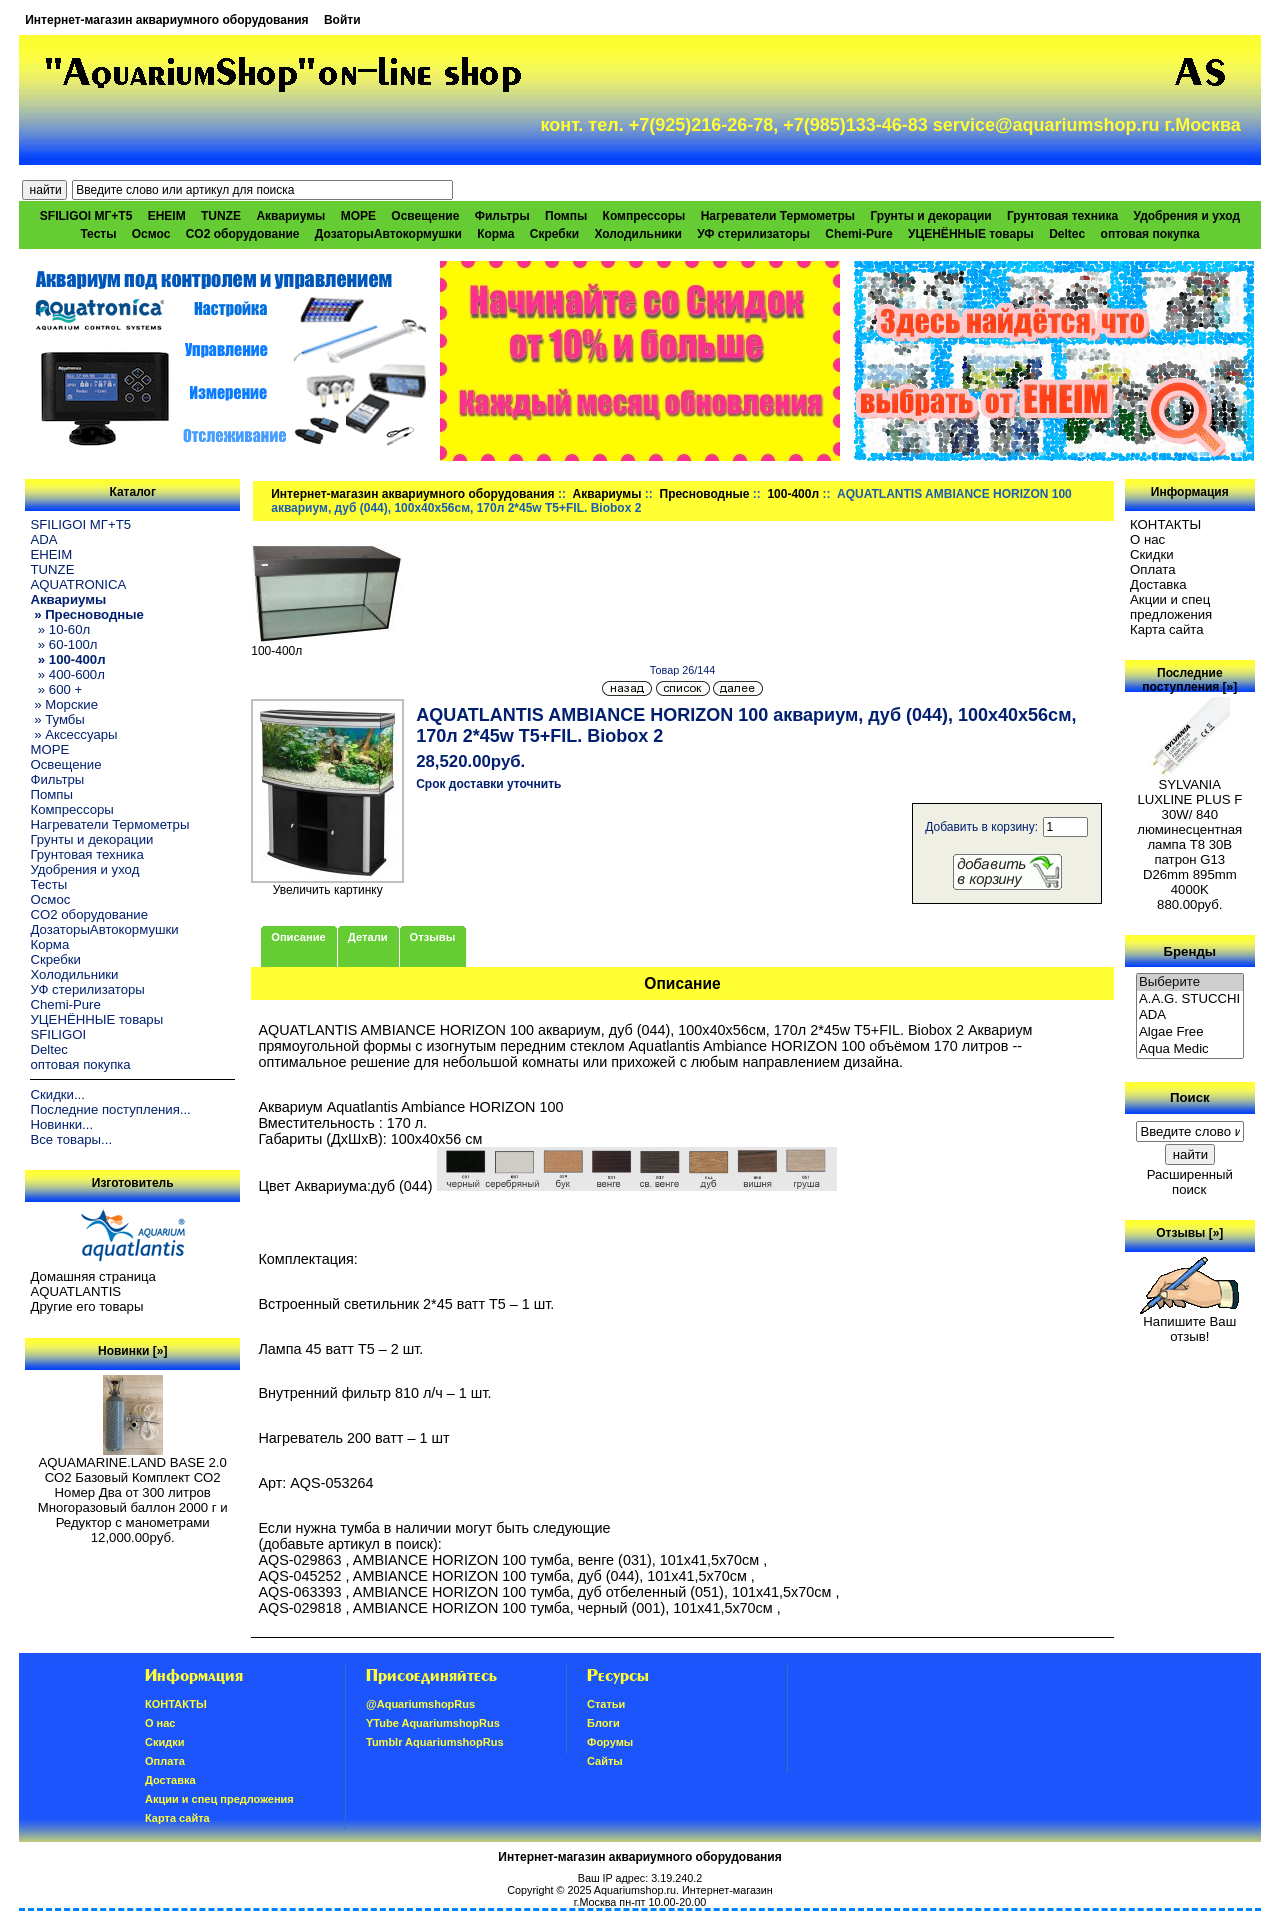  I want to click on УЦЕНЁННЫЕ товары, so click(971, 234).